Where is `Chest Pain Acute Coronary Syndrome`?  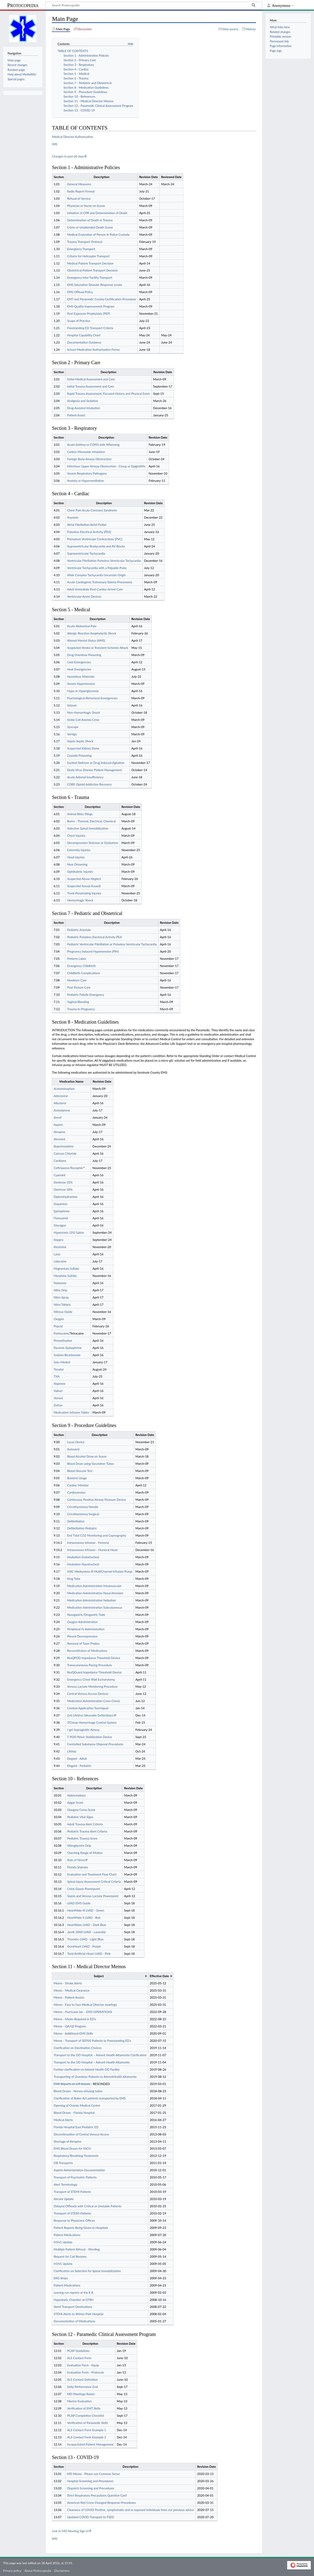 Chest Pain Acute Coronary Syndrome is located at coordinates (92, 510).